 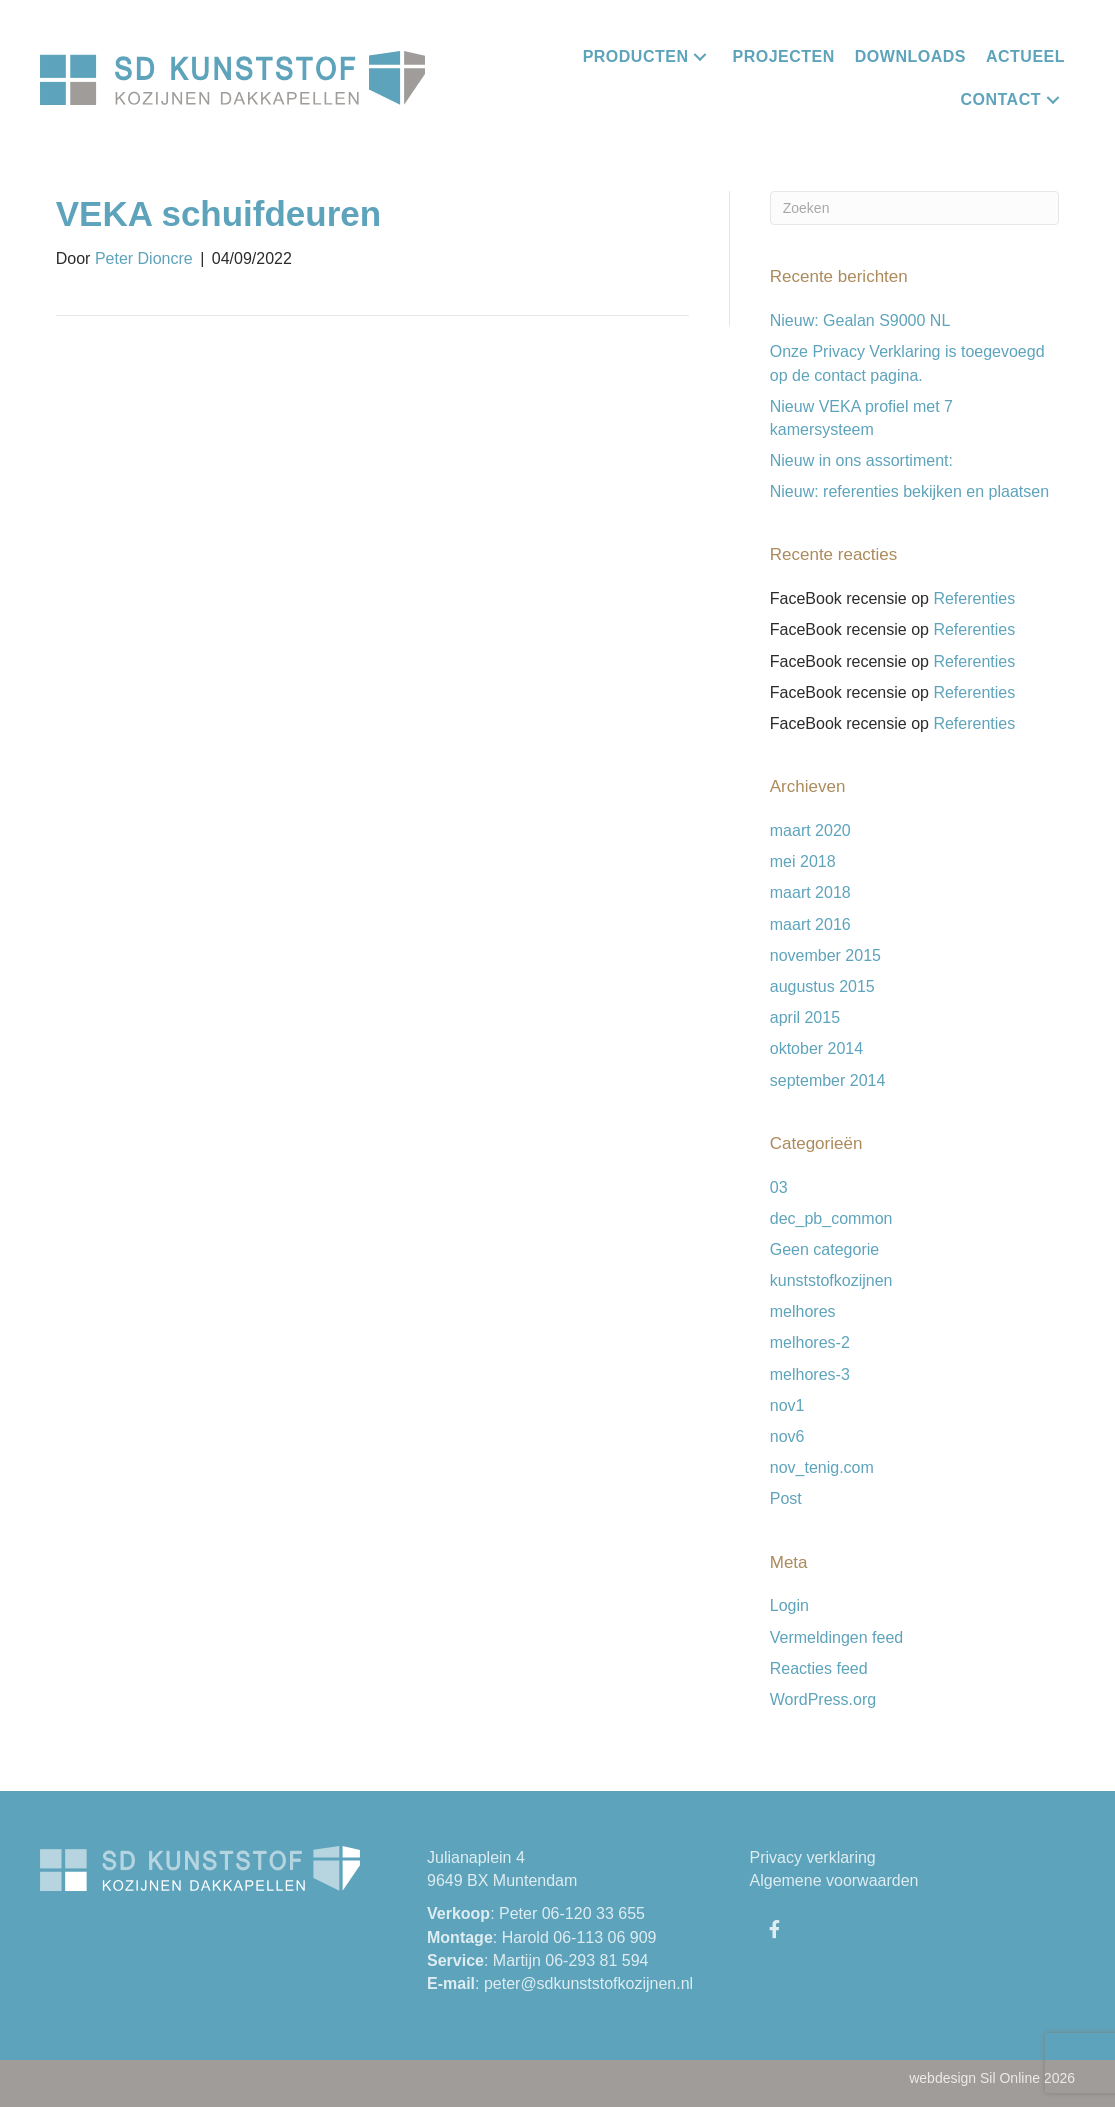 I want to click on november 2015, so click(x=825, y=955).